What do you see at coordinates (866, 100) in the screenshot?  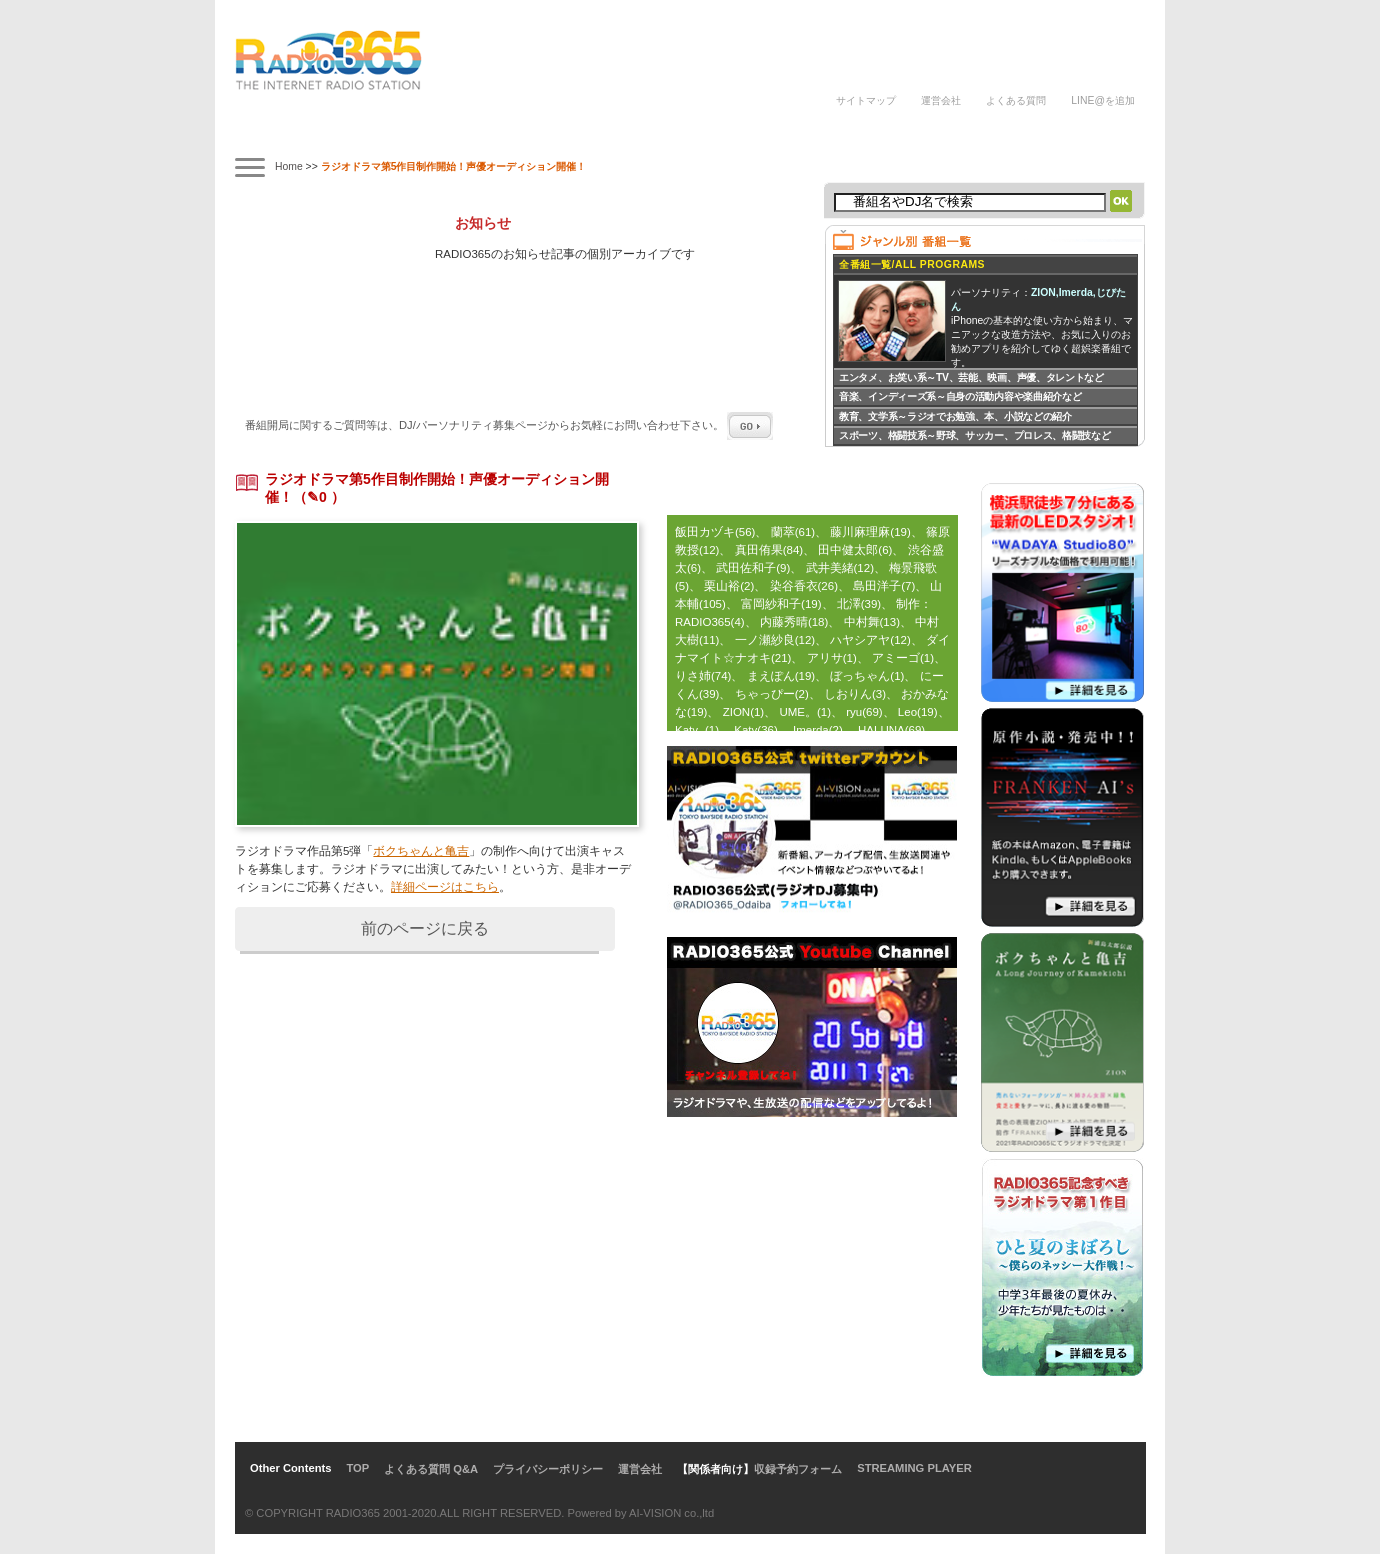 I see `サイトマップ` at bounding box center [866, 100].